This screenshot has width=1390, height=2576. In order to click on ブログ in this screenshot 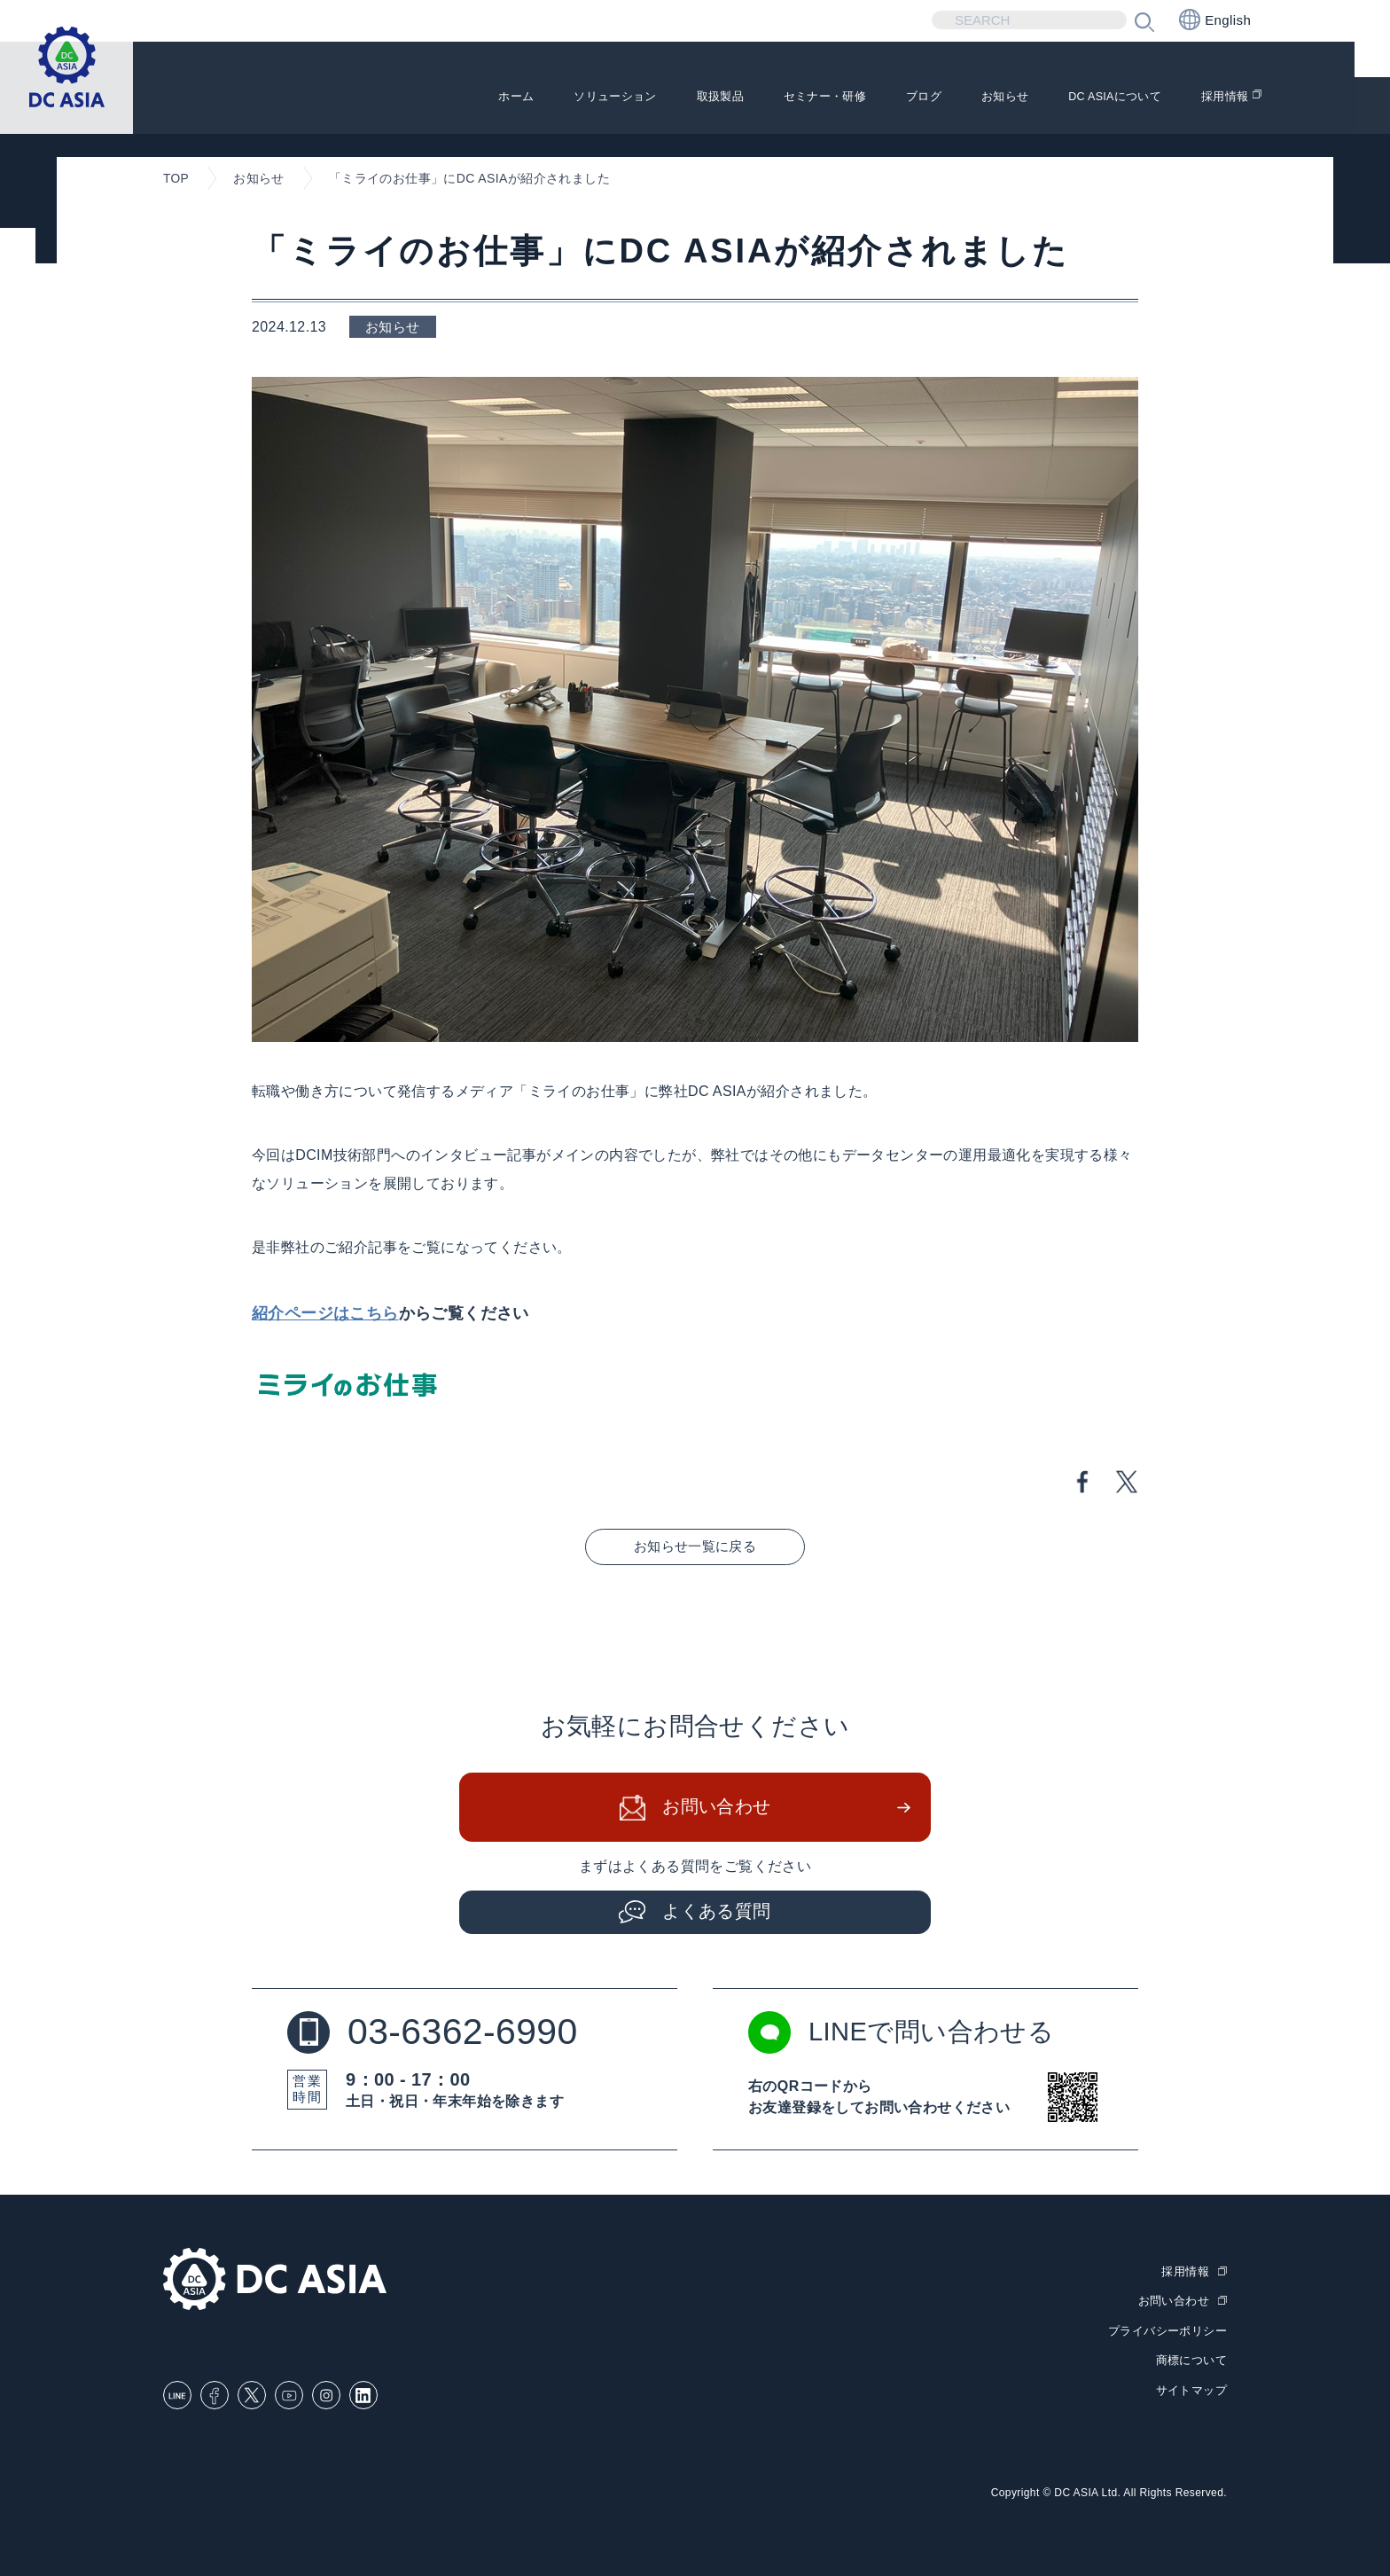, I will do `click(876, 98)`.